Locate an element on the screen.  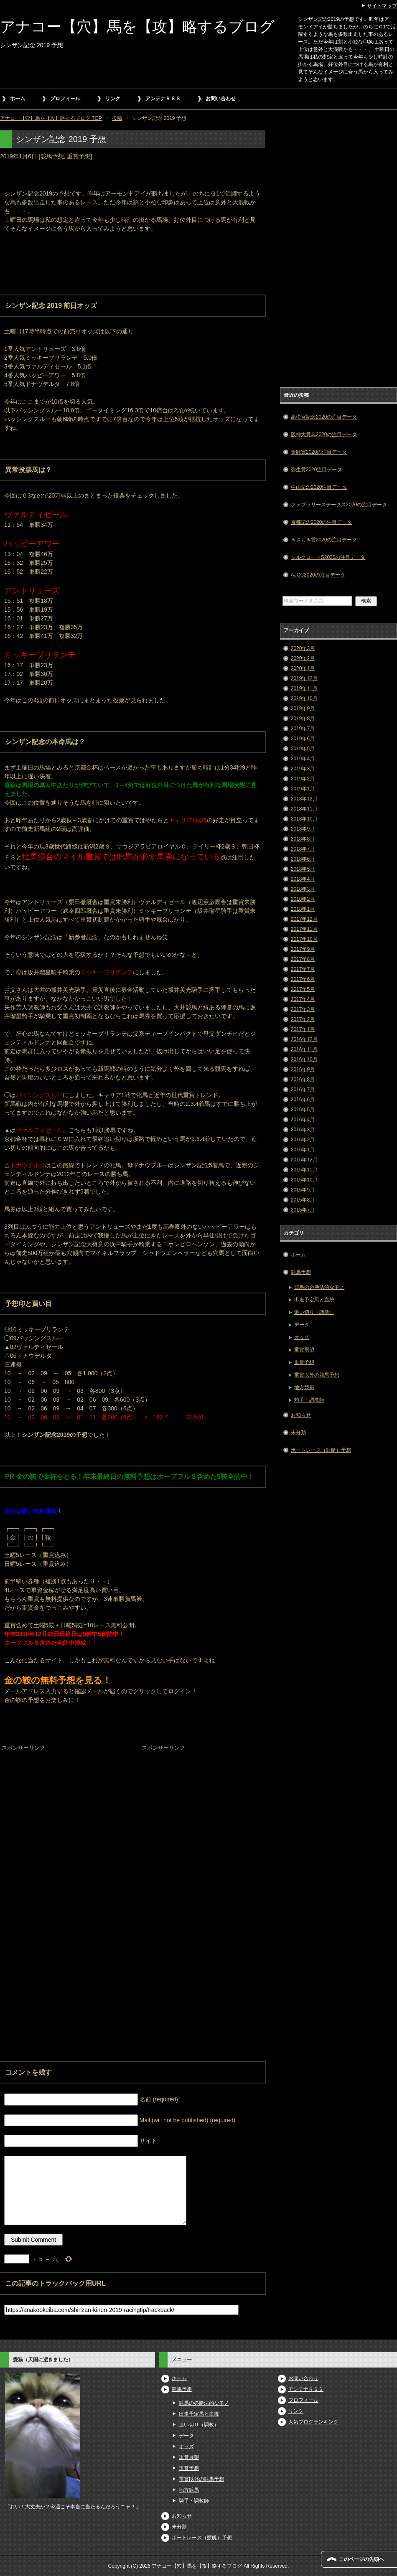
リンク is located at coordinates (112, 99).